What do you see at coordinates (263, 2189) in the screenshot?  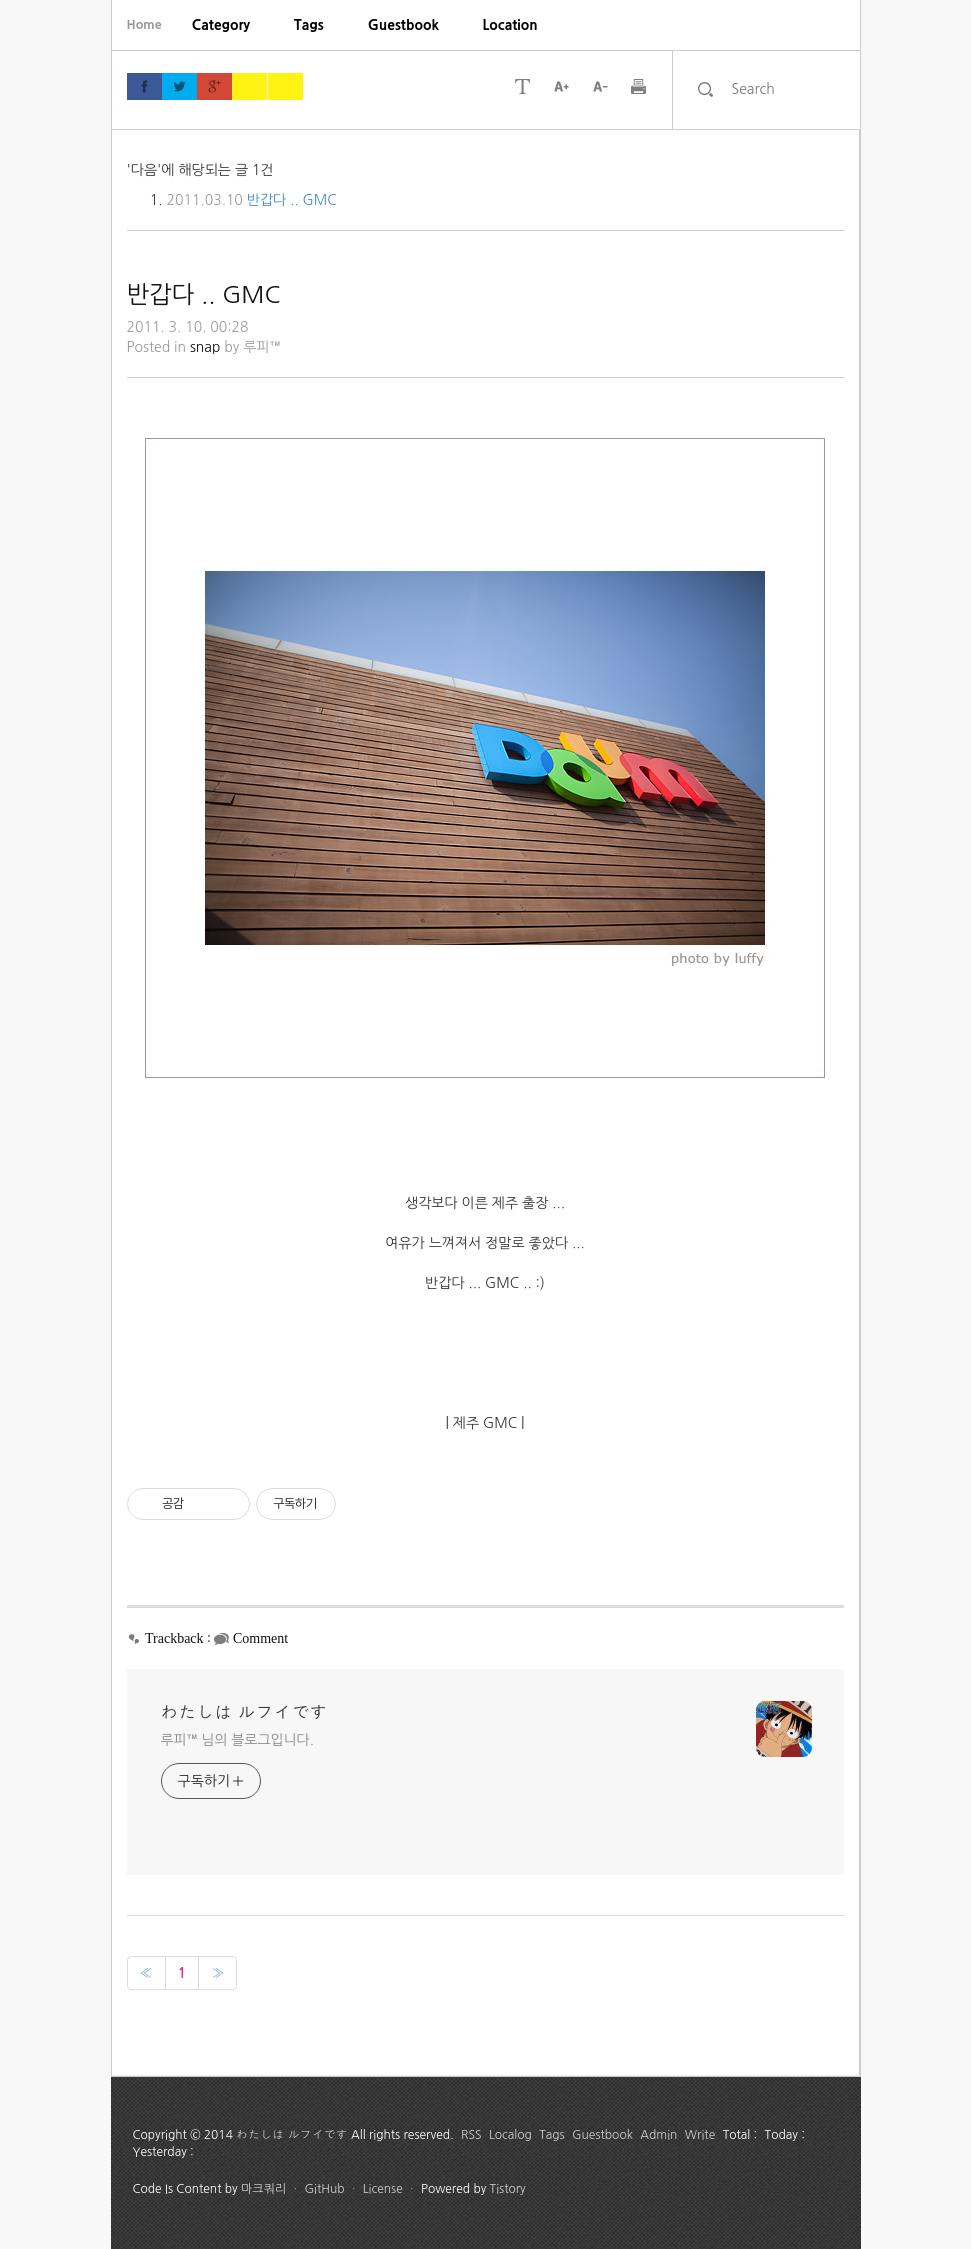 I see `마크쿼리` at bounding box center [263, 2189].